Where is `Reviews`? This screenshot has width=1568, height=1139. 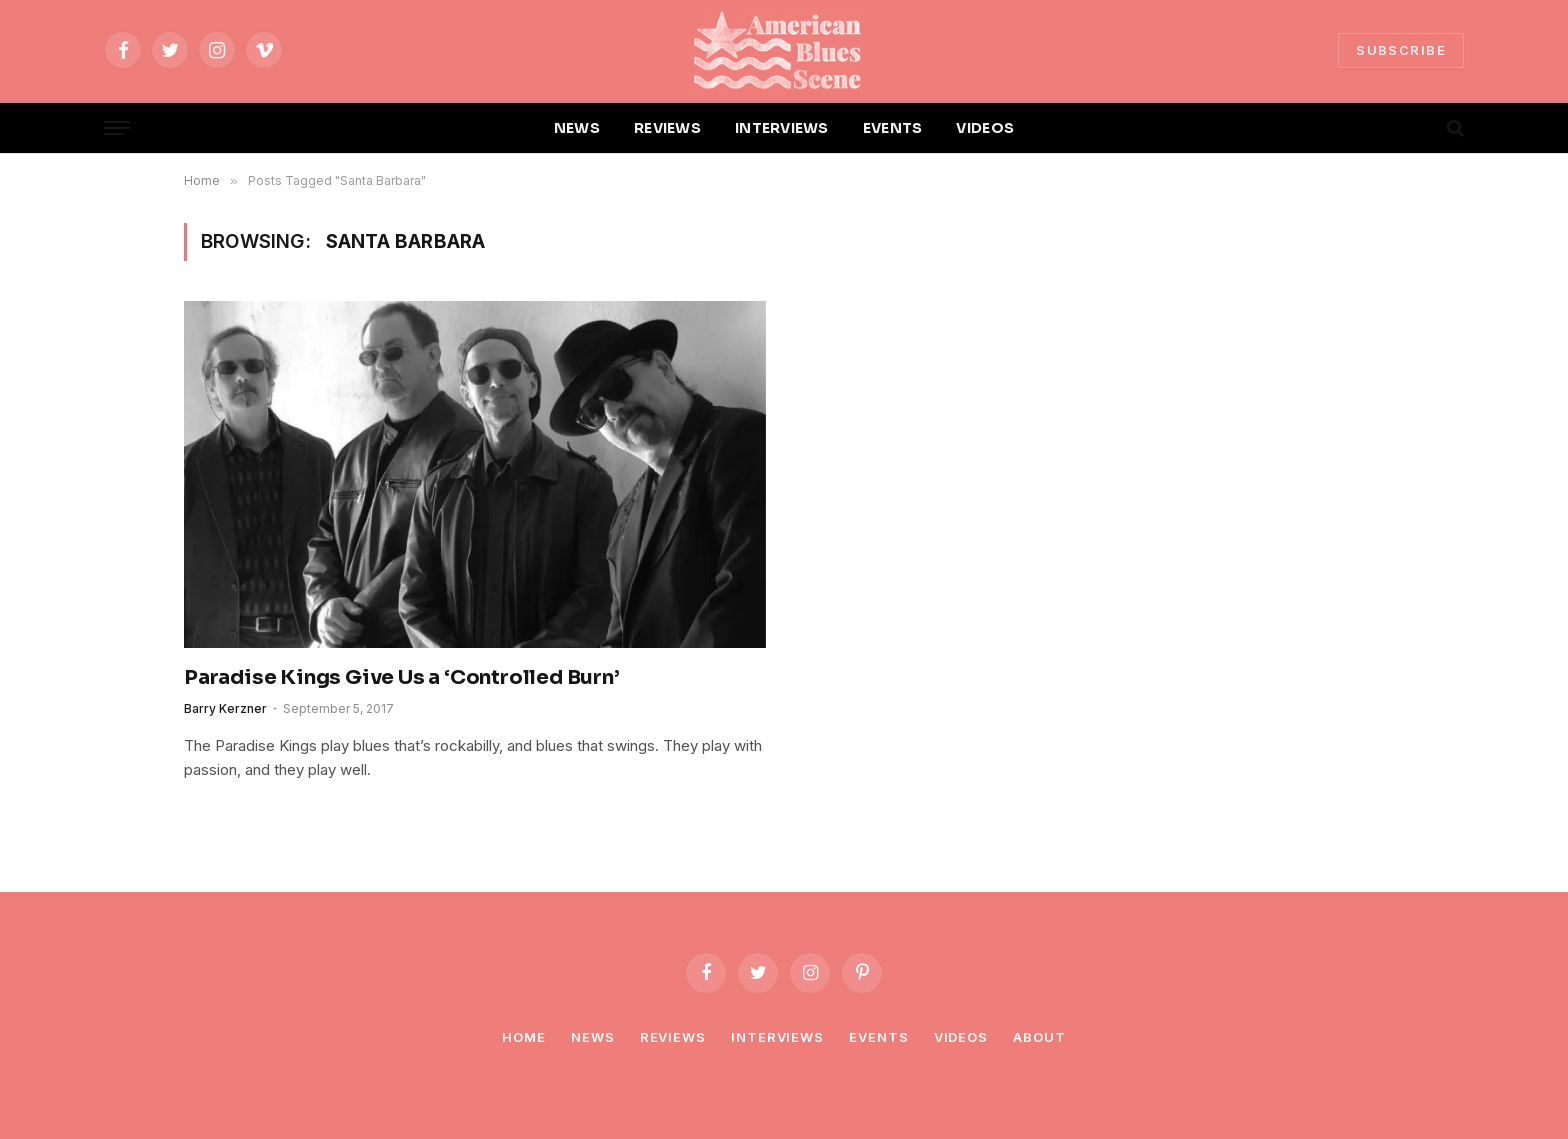 Reviews is located at coordinates (673, 1037).